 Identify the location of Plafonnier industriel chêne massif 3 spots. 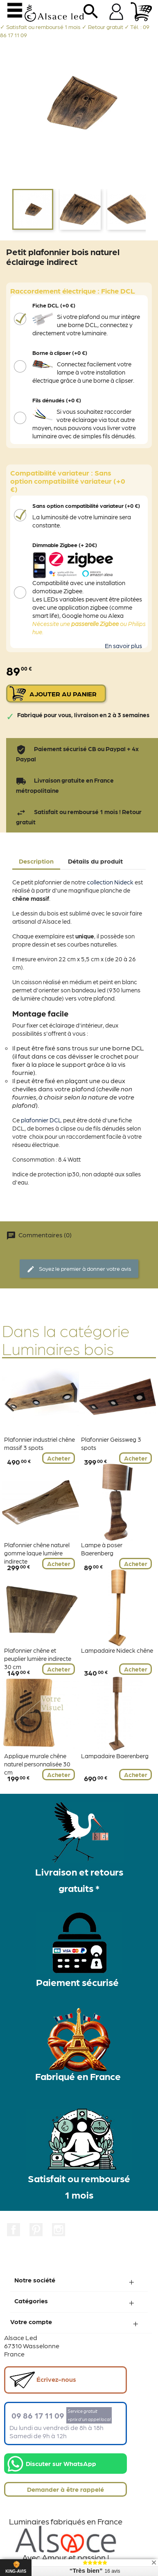
(39, 1443).